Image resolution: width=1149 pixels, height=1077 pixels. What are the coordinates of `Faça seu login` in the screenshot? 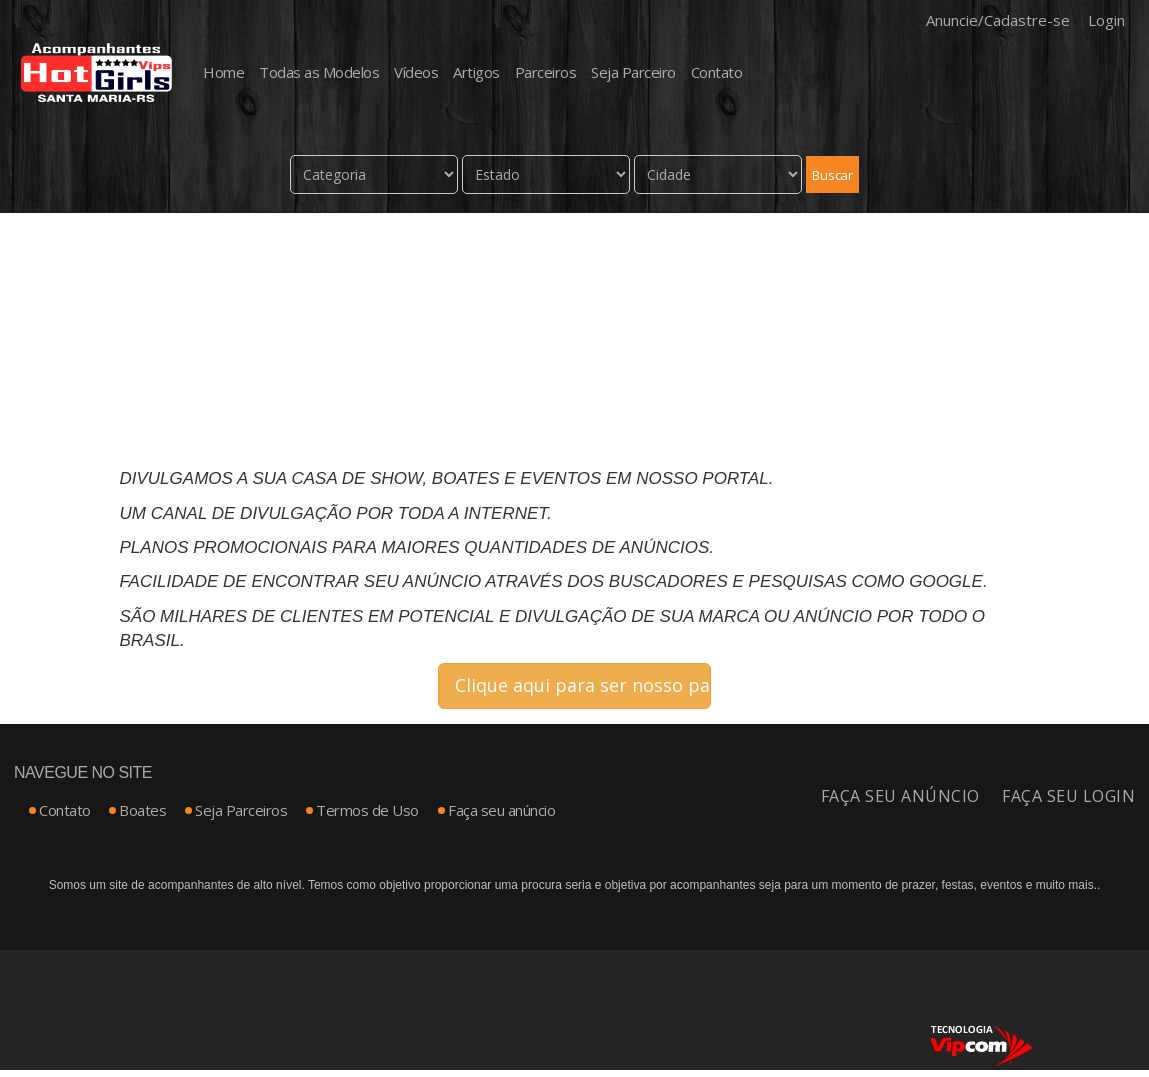 It's located at (1068, 797).